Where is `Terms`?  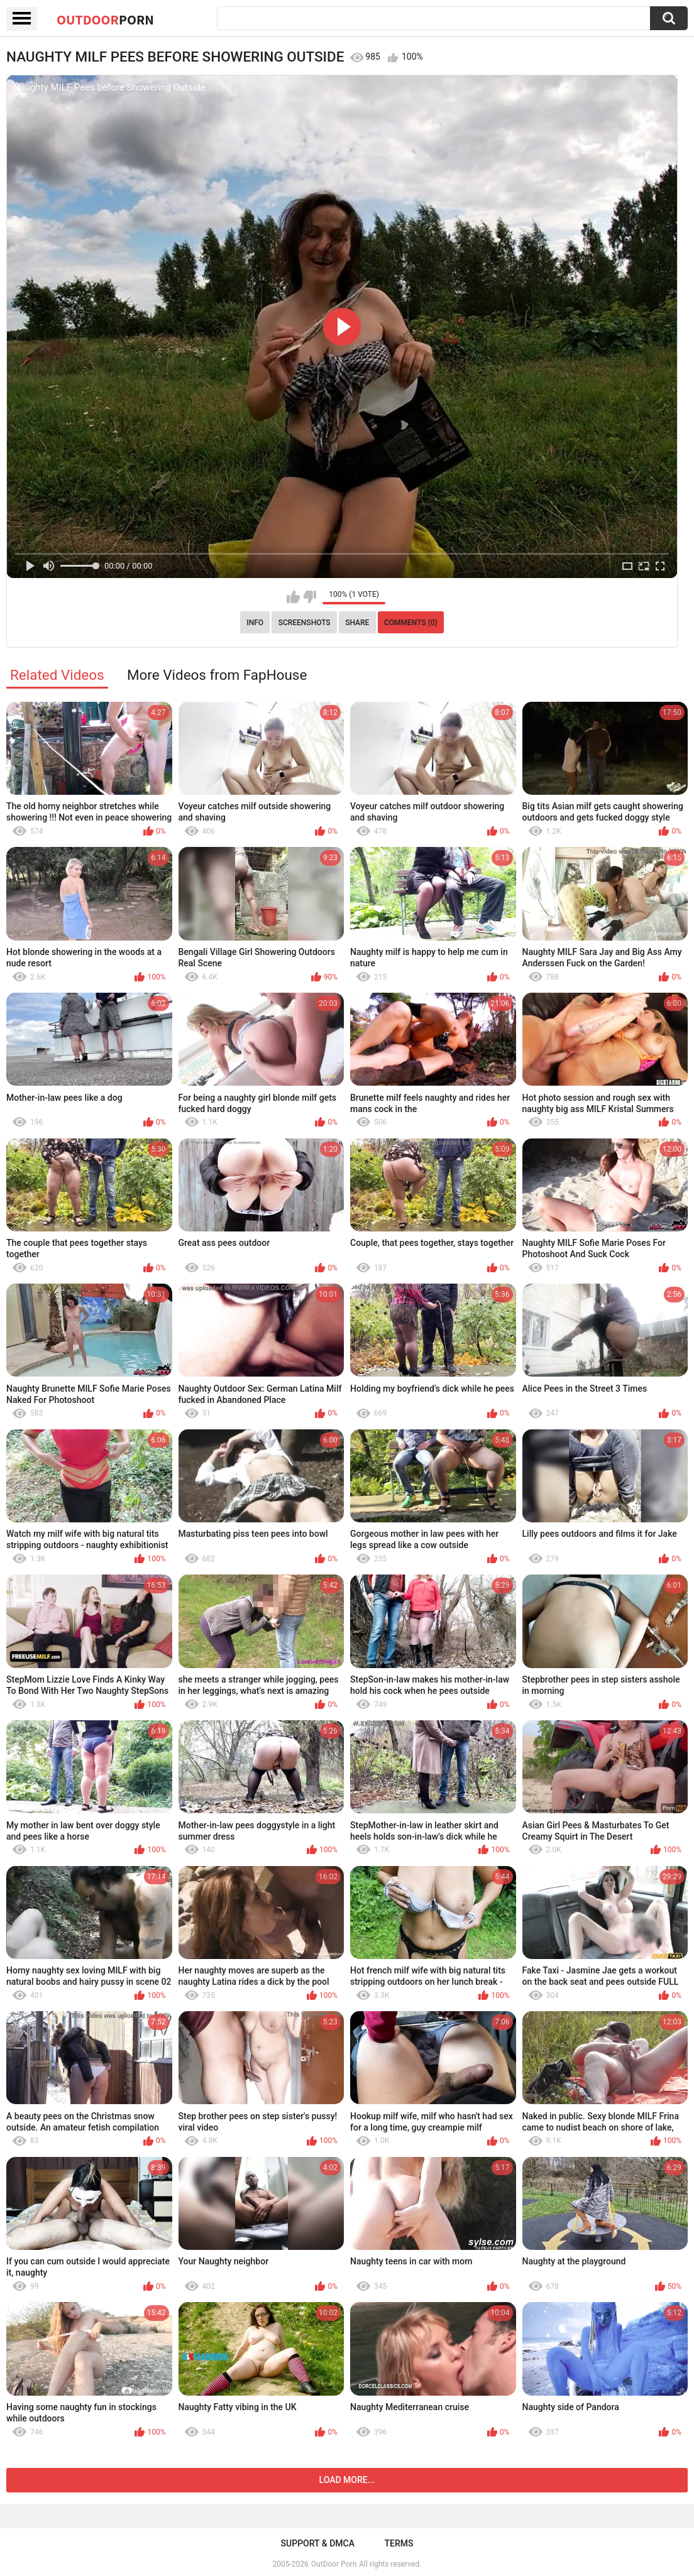
Terms is located at coordinates (398, 2543).